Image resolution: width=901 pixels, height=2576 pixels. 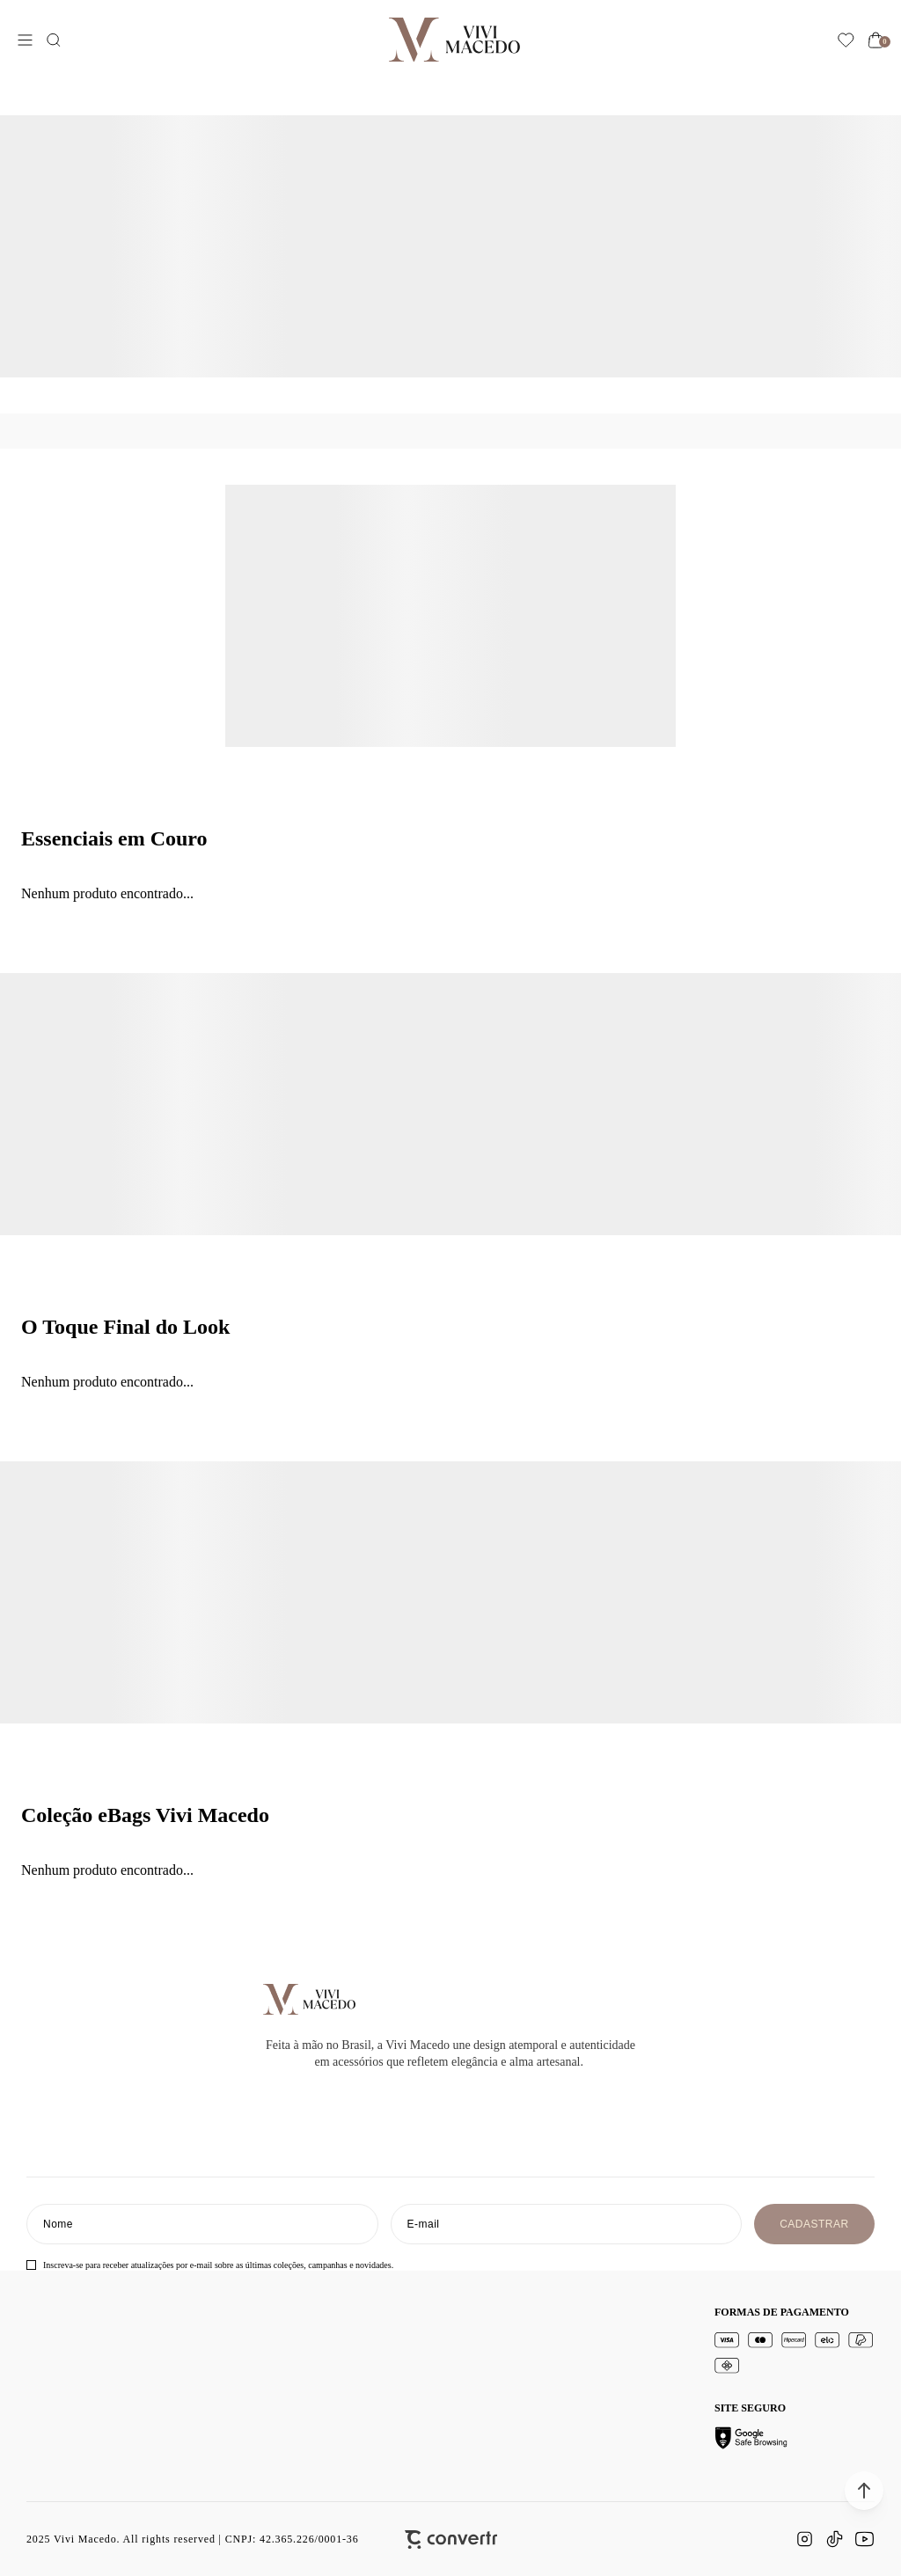 What do you see at coordinates (454, 40) in the screenshot?
I see `[Página principal]` at bounding box center [454, 40].